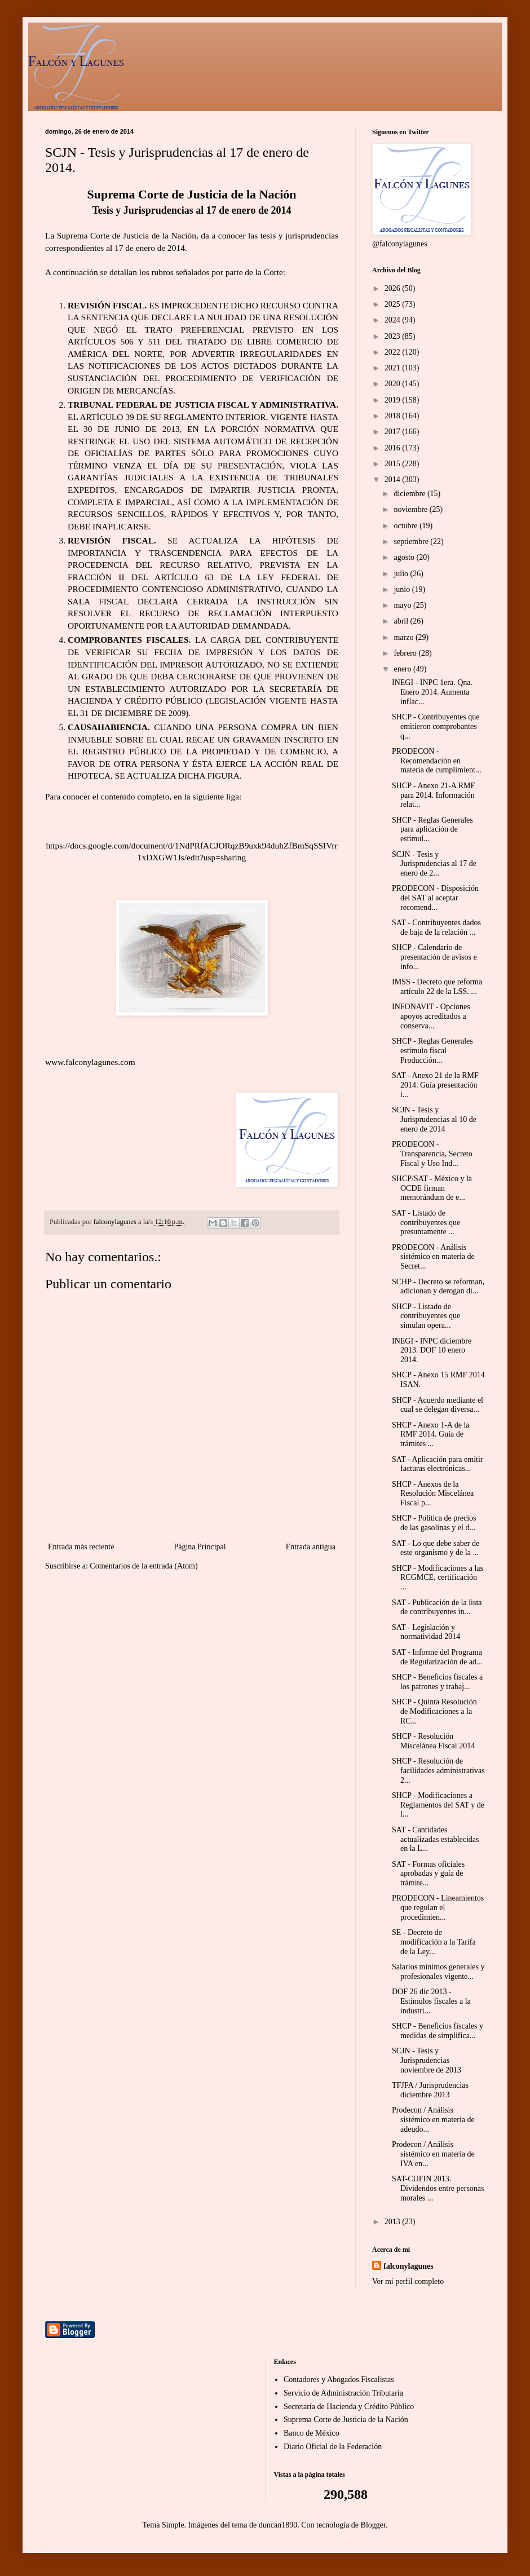 The width and height of the screenshot is (530, 2576). Describe the element at coordinates (349, 2406) in the screenshot. I see `Secretaría de Hacienda y Crédito Público` at that location.